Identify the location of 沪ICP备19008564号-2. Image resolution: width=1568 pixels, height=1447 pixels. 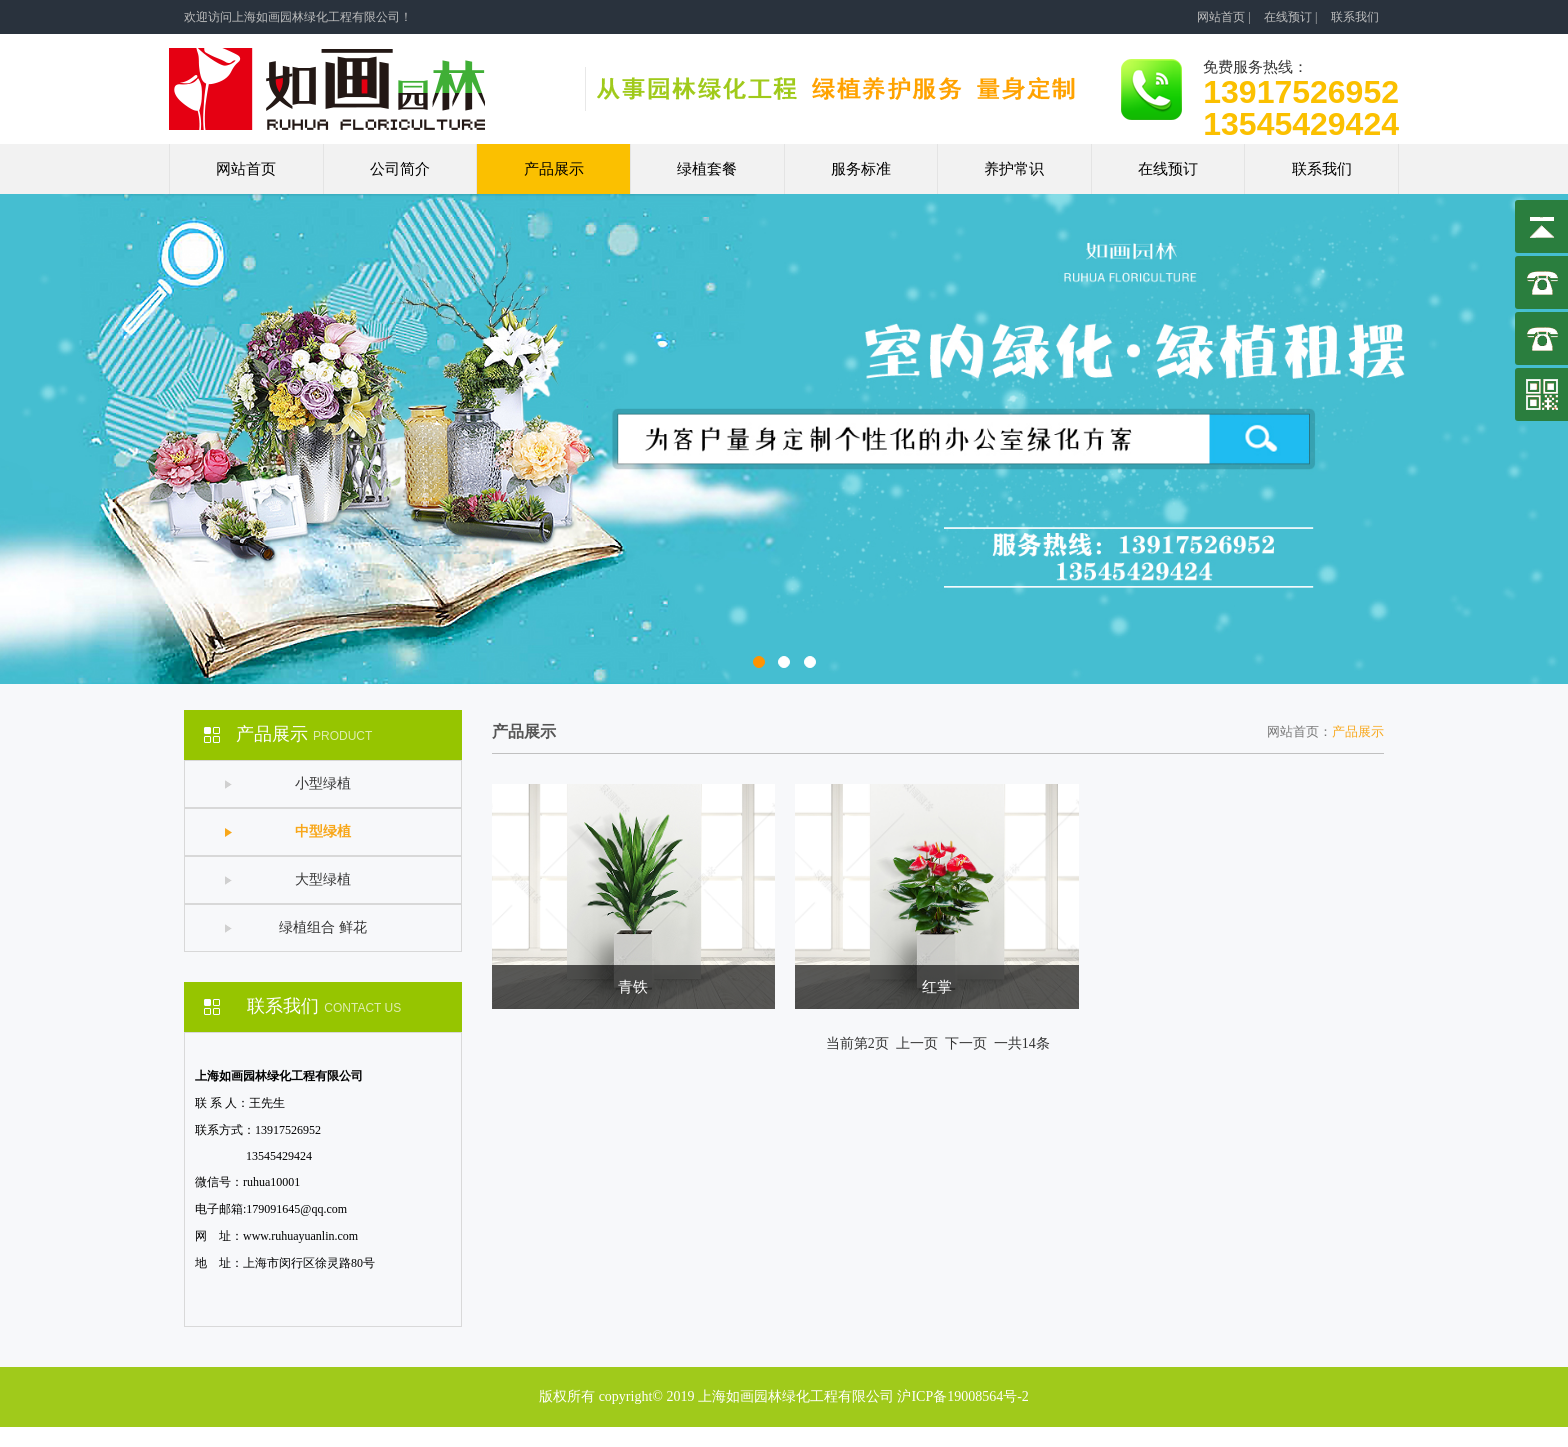
(962, 1396).